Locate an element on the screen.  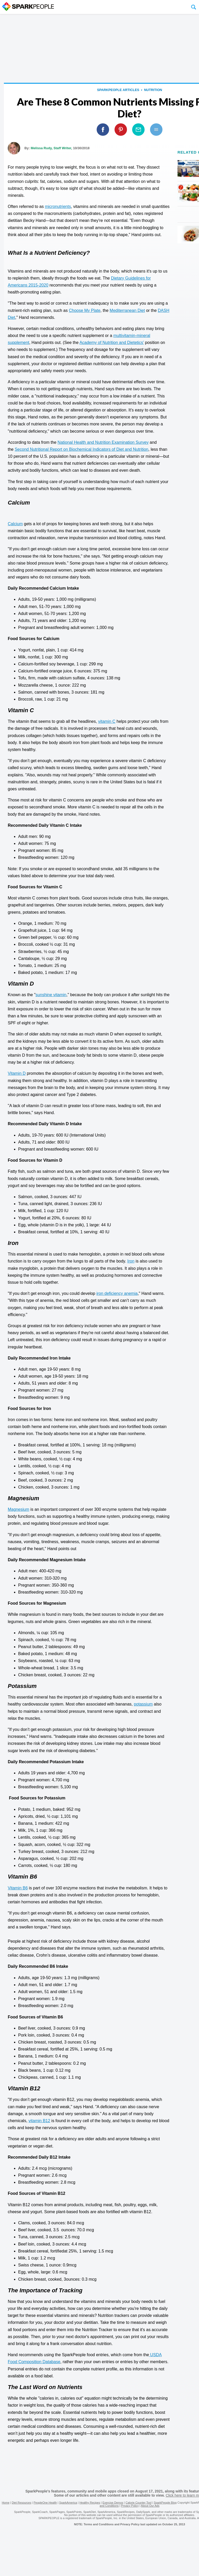
SparkAmerica is located at coordinates (68, 2502).